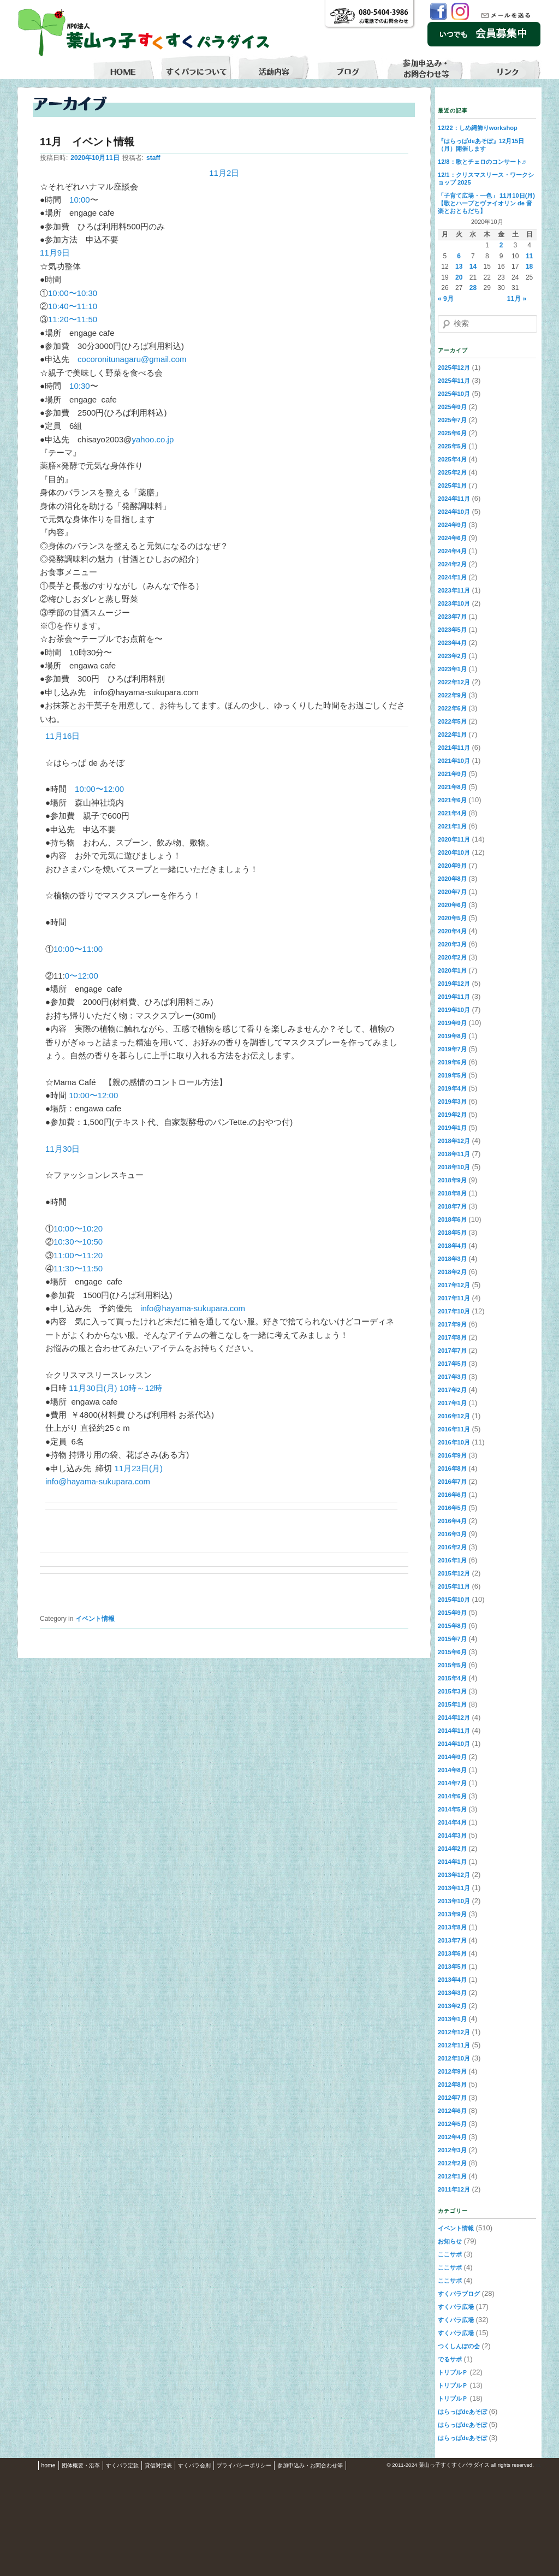 This screenshot has height=2576, width=559. I want to click on 2017年5月, so click(452, 1363).